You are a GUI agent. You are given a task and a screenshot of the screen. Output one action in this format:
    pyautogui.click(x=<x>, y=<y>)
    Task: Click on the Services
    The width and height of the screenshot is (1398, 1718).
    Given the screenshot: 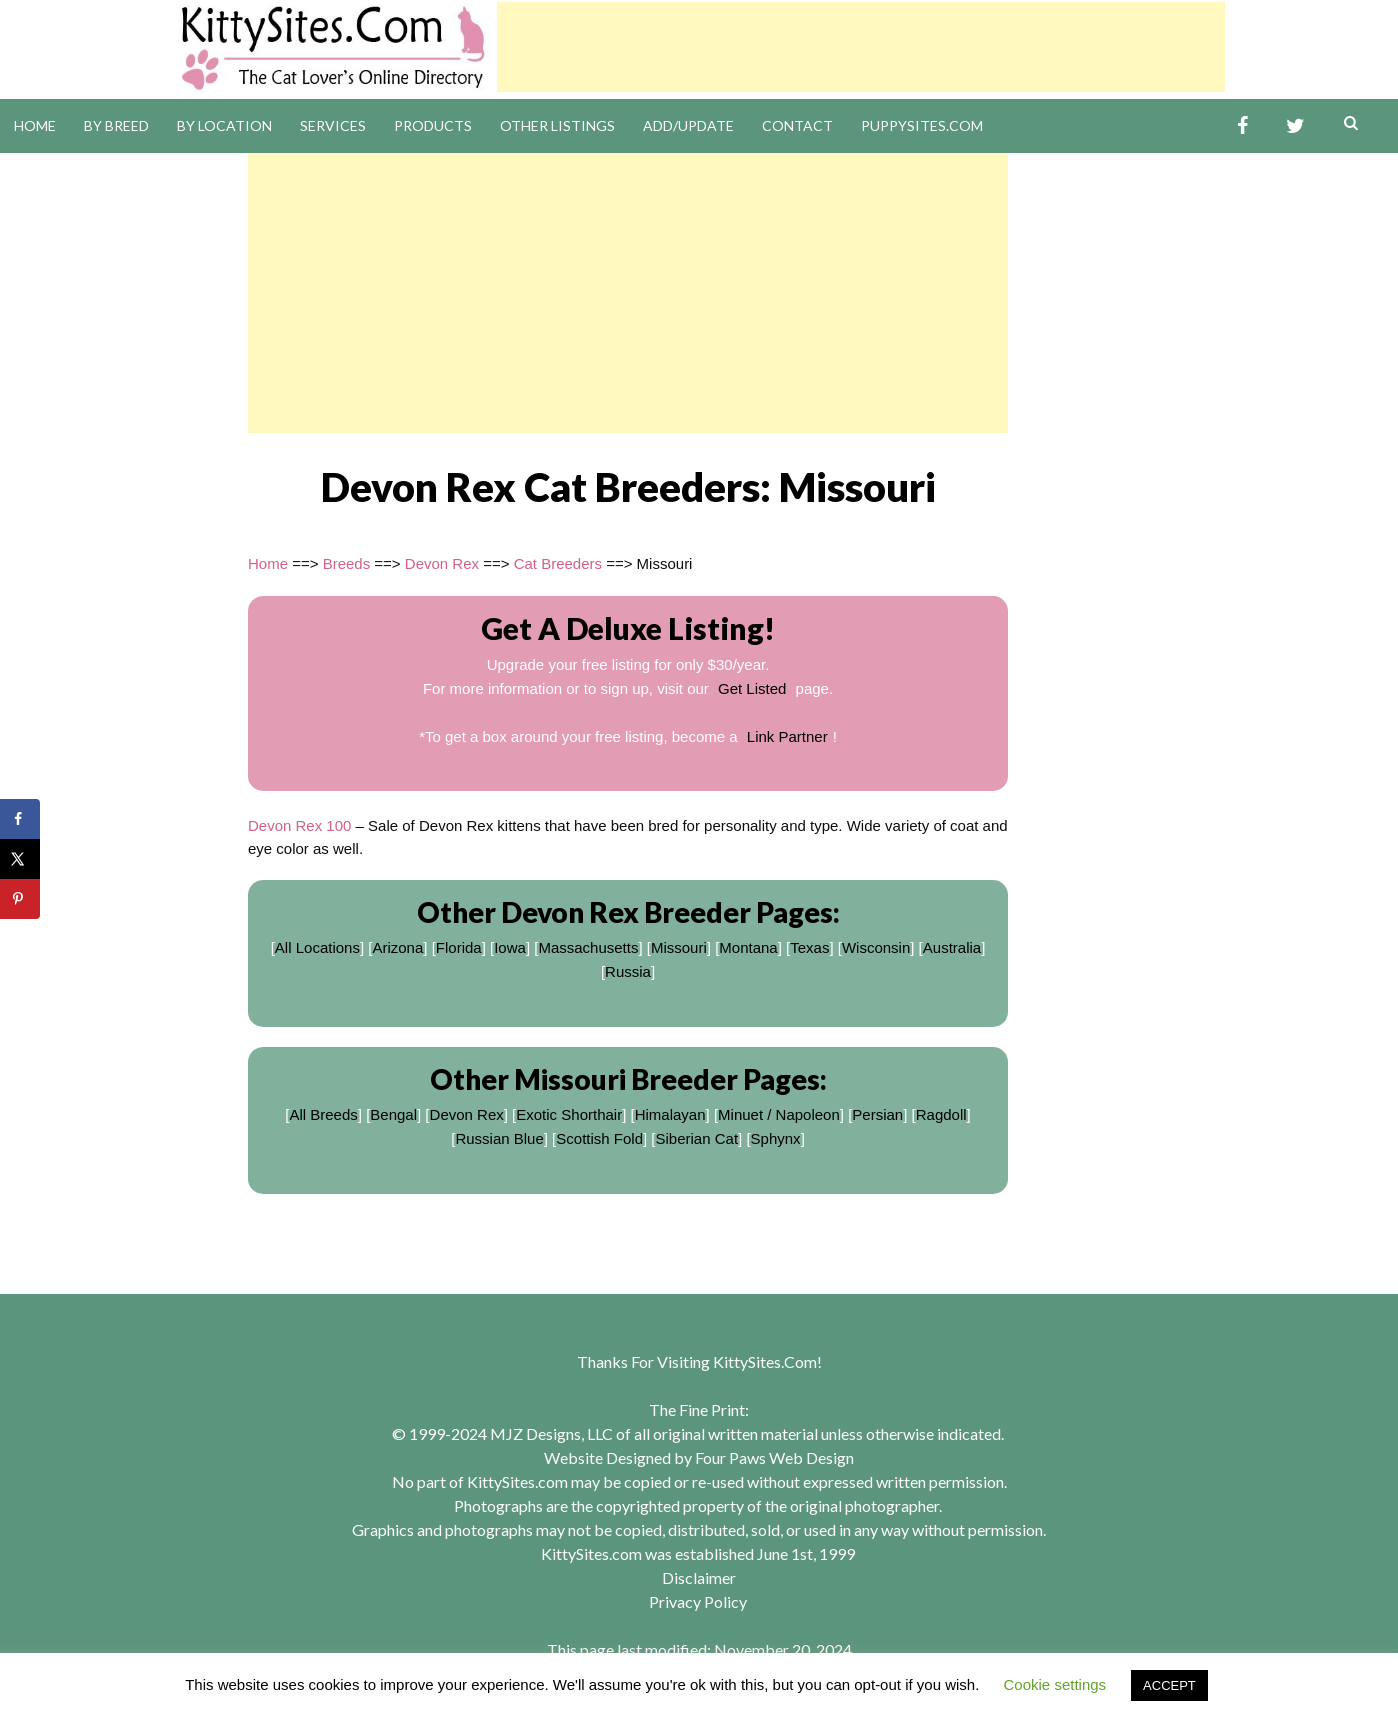 What is the action you would take?
    pyautogui.click(x=333, y=125)
    